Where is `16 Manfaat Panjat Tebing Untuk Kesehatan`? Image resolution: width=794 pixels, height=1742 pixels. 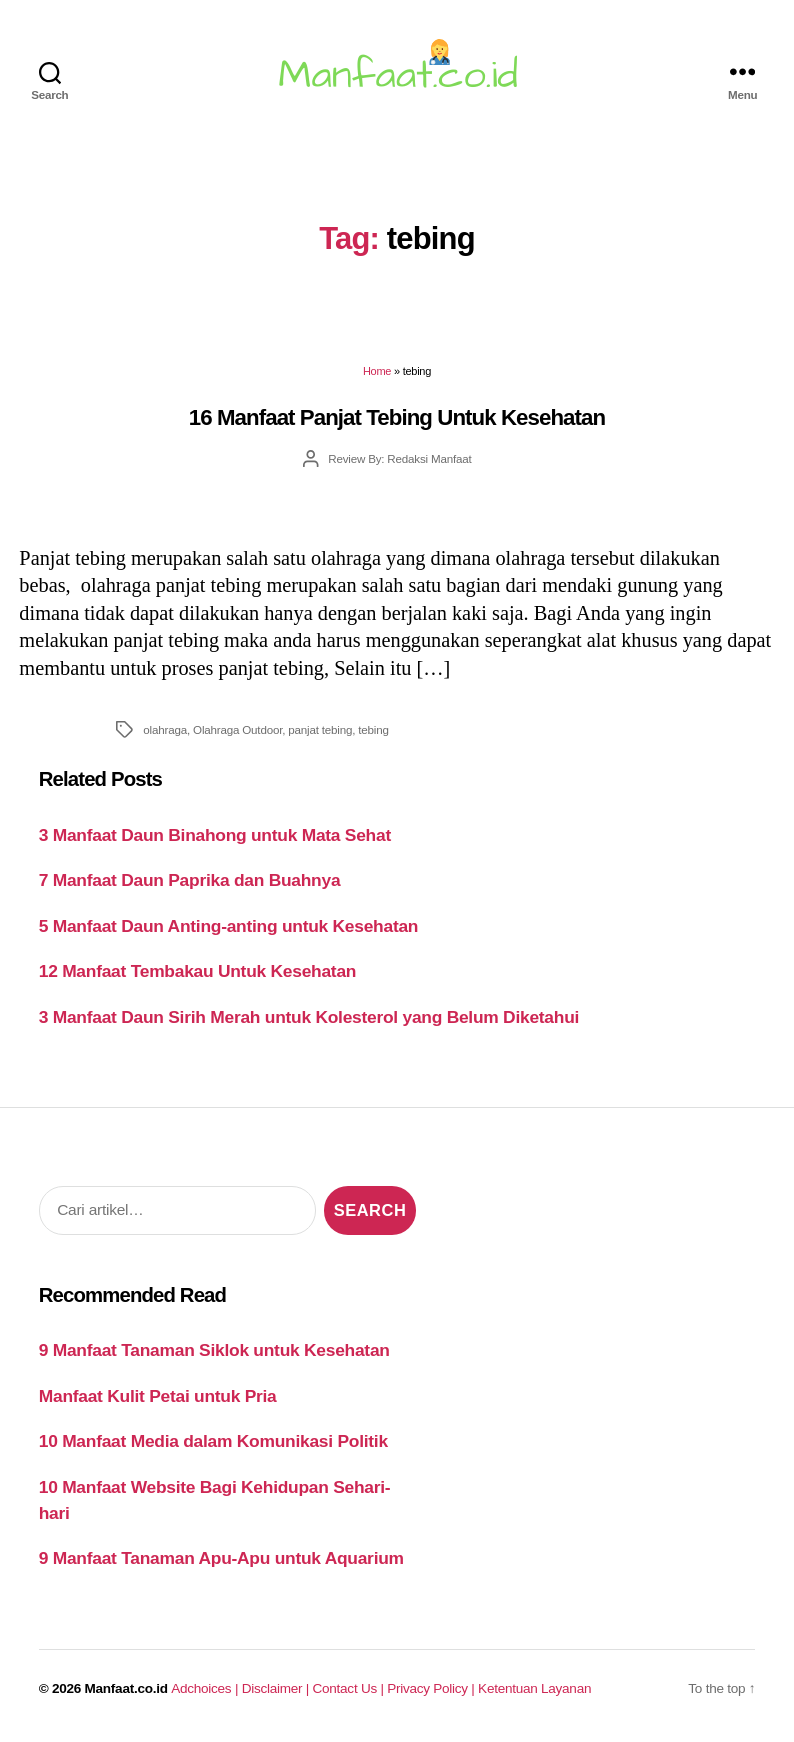 16 Manfaat Panjat Tebing Untuk Kesehatan is located at coordinates (397, 417).